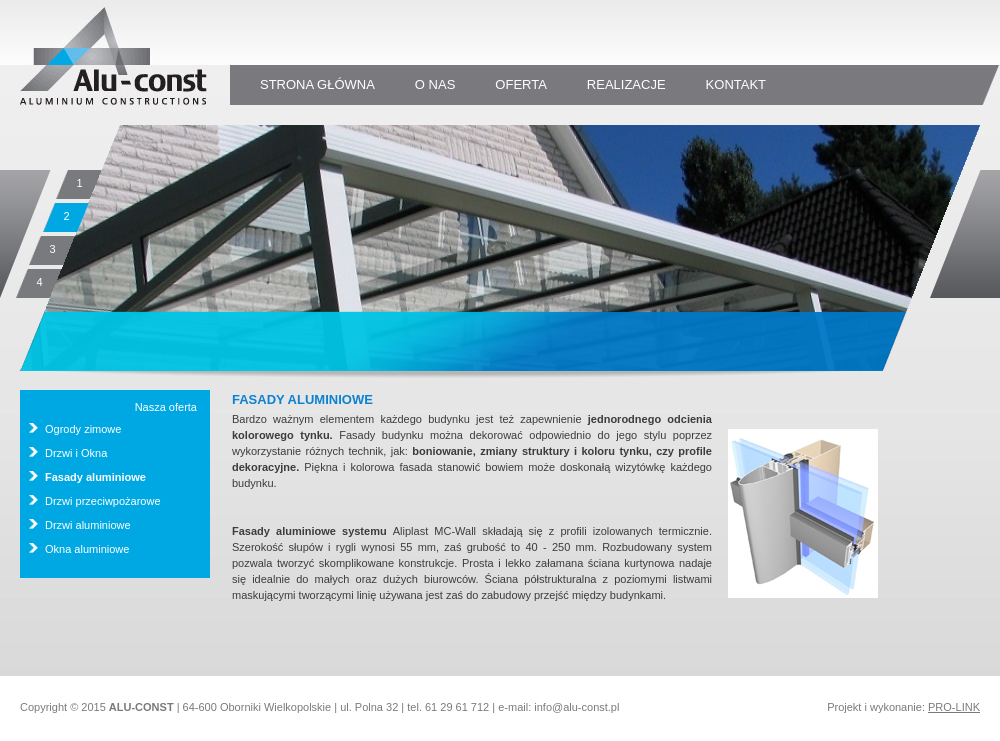 Image resolution: width=1000 pixels, height=741 pixels. Describe the element at coordinates (83, 429) in the screenshot. I see `Ogrody zimowe` at that location.